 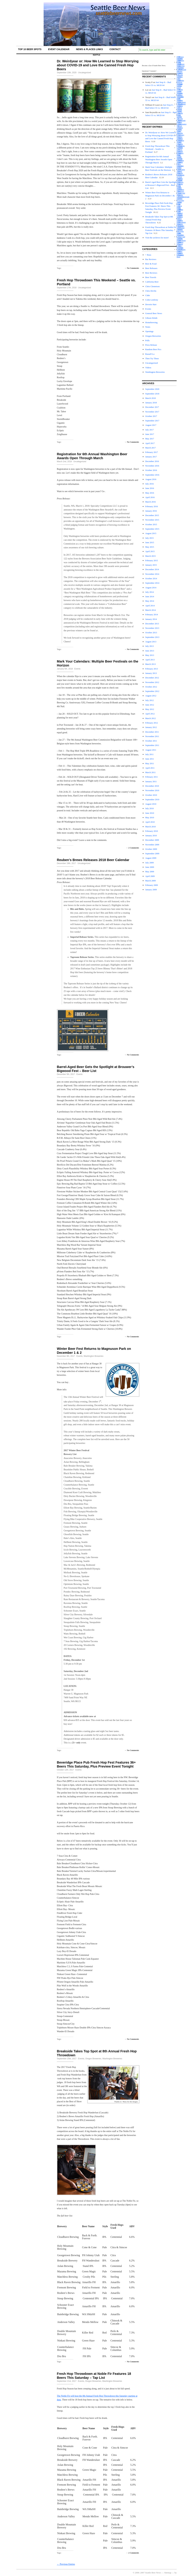 I want to click on July 2016, so click(x=149, y=484).